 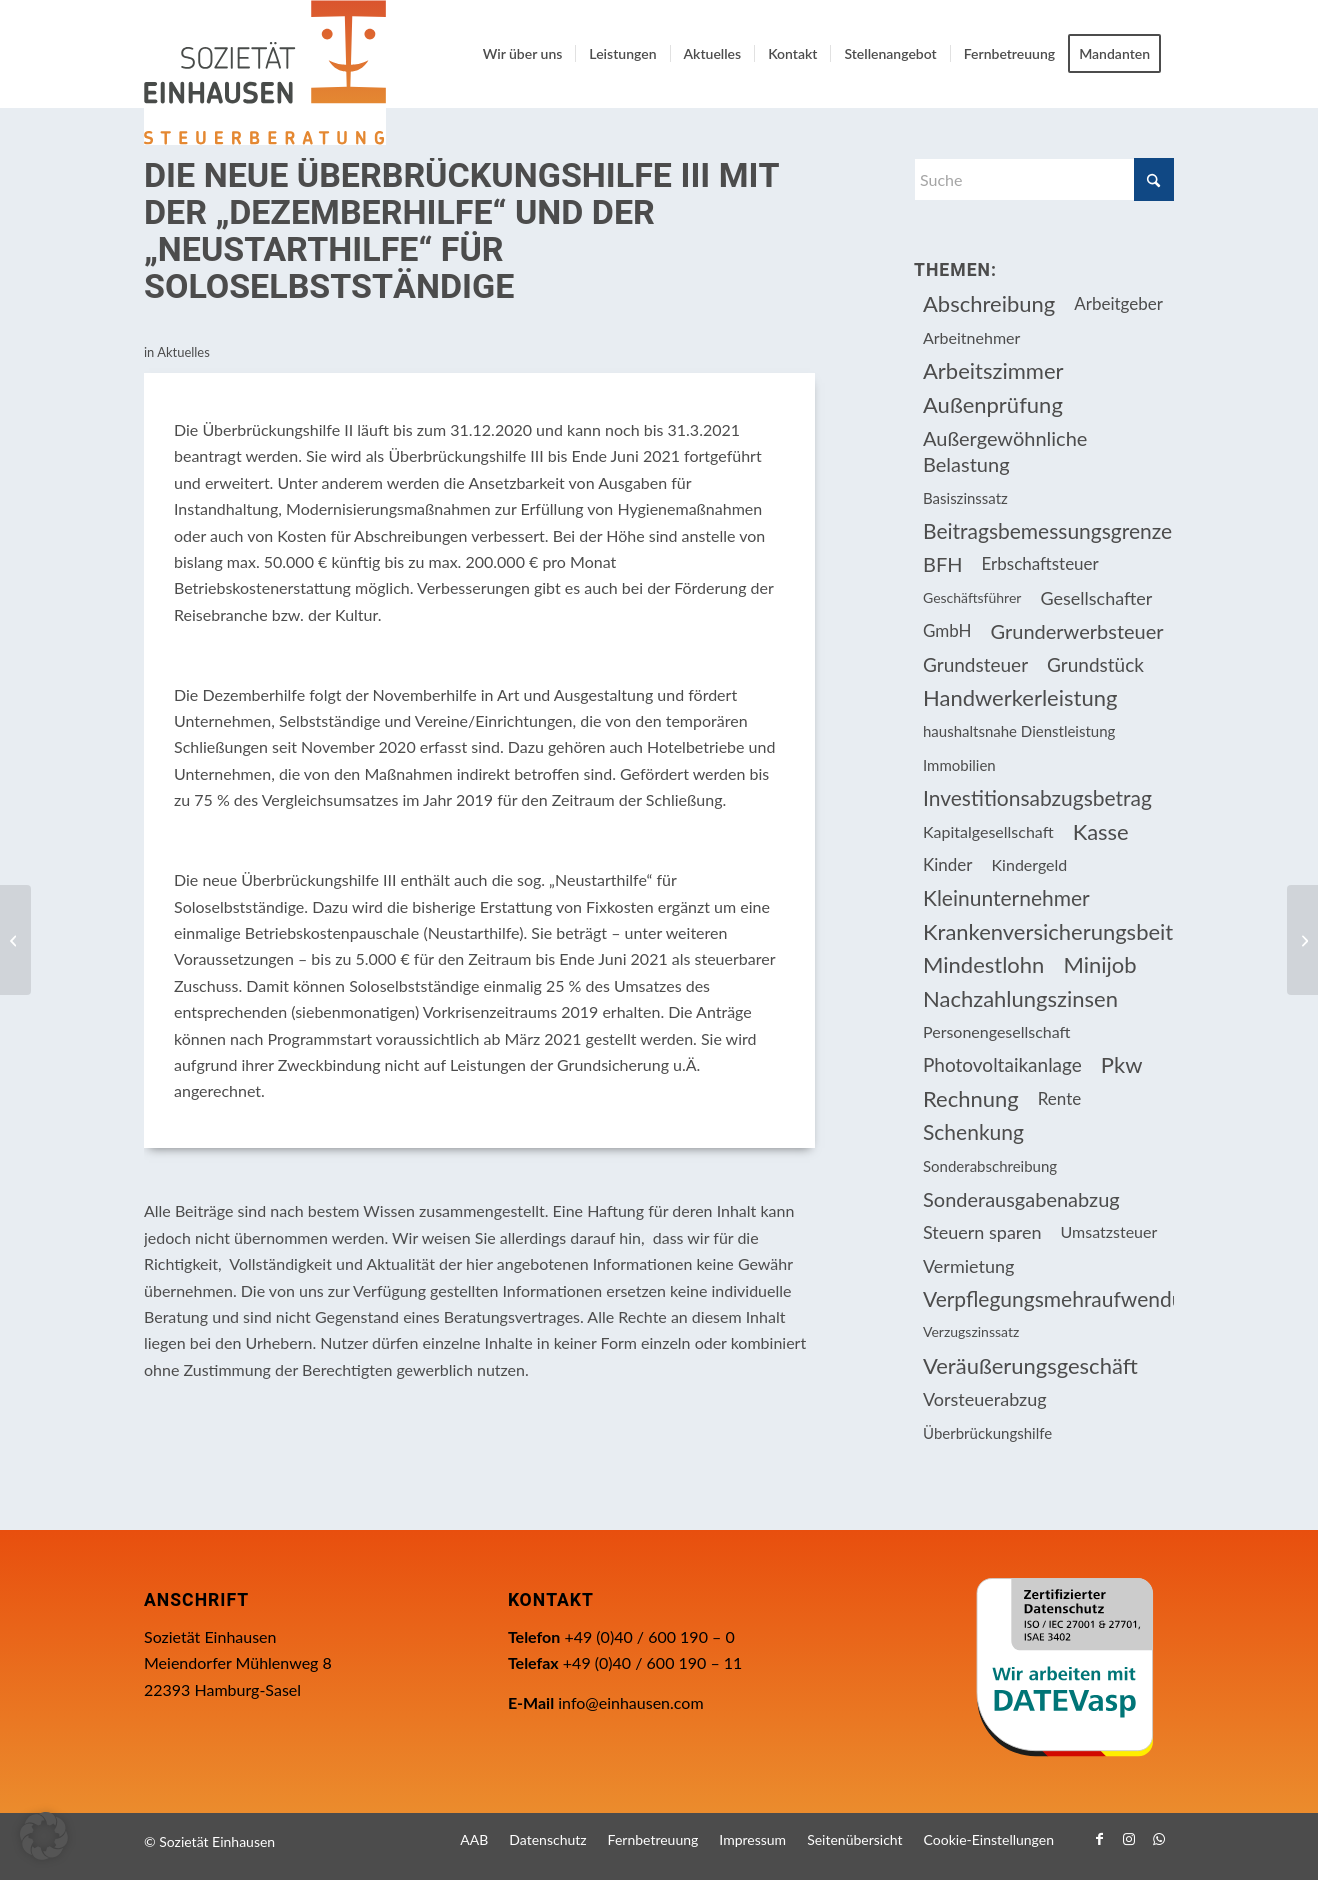 What do you see at coordinates (1095, 664) in the screenshot?
I see `Grundstück [Grundstück (17 Einträge)]` at bounding box center [1095, 664].